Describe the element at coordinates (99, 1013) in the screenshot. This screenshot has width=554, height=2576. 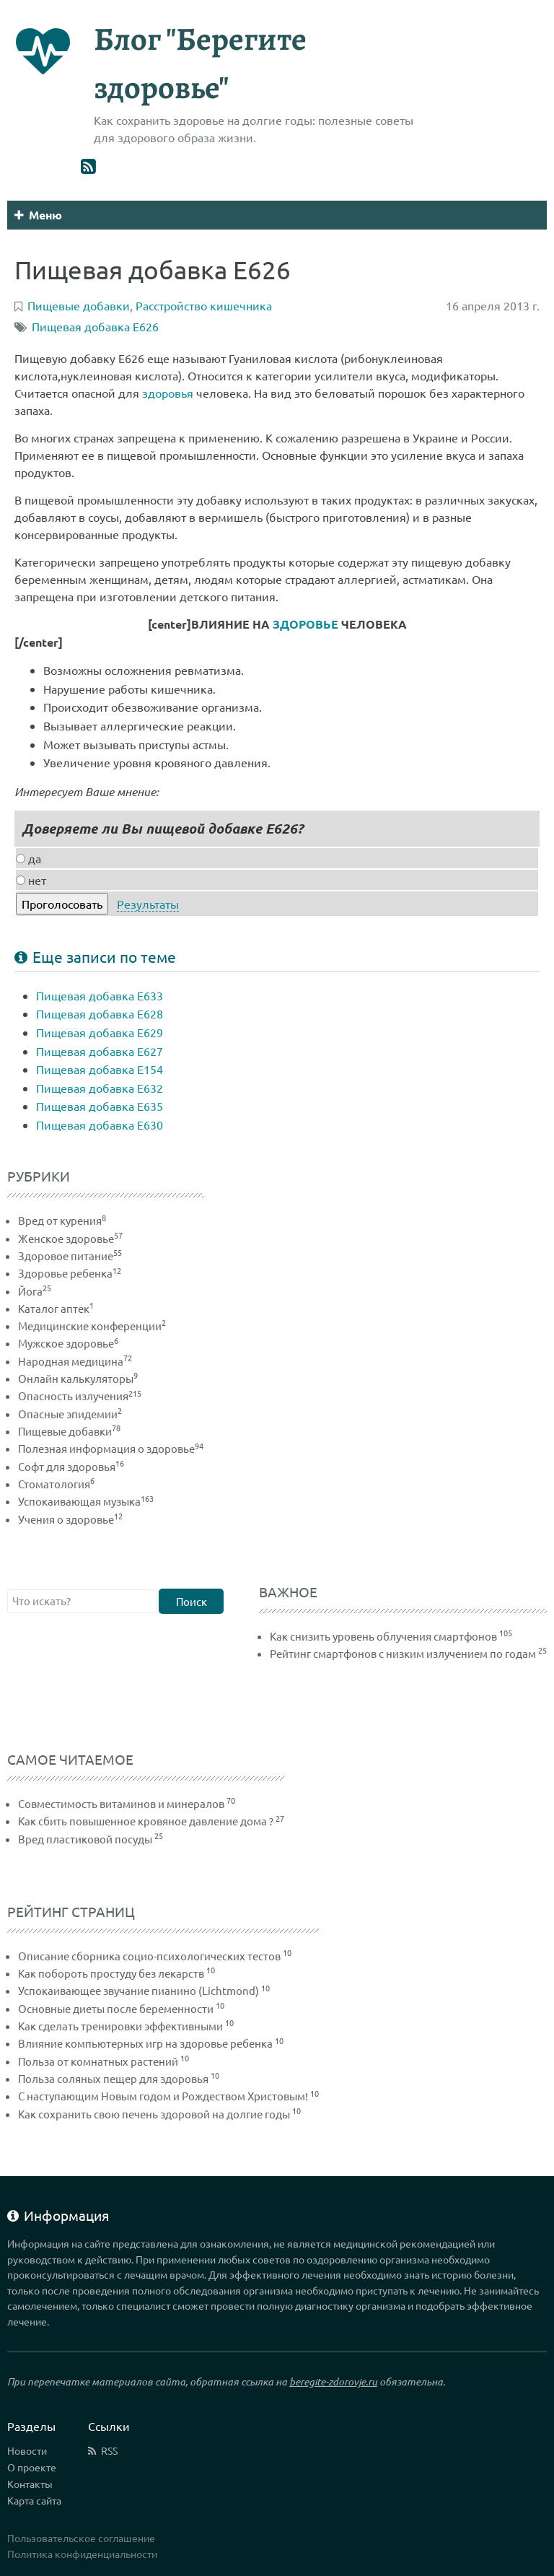
I see `Пищевая добавка Е628` at that location.